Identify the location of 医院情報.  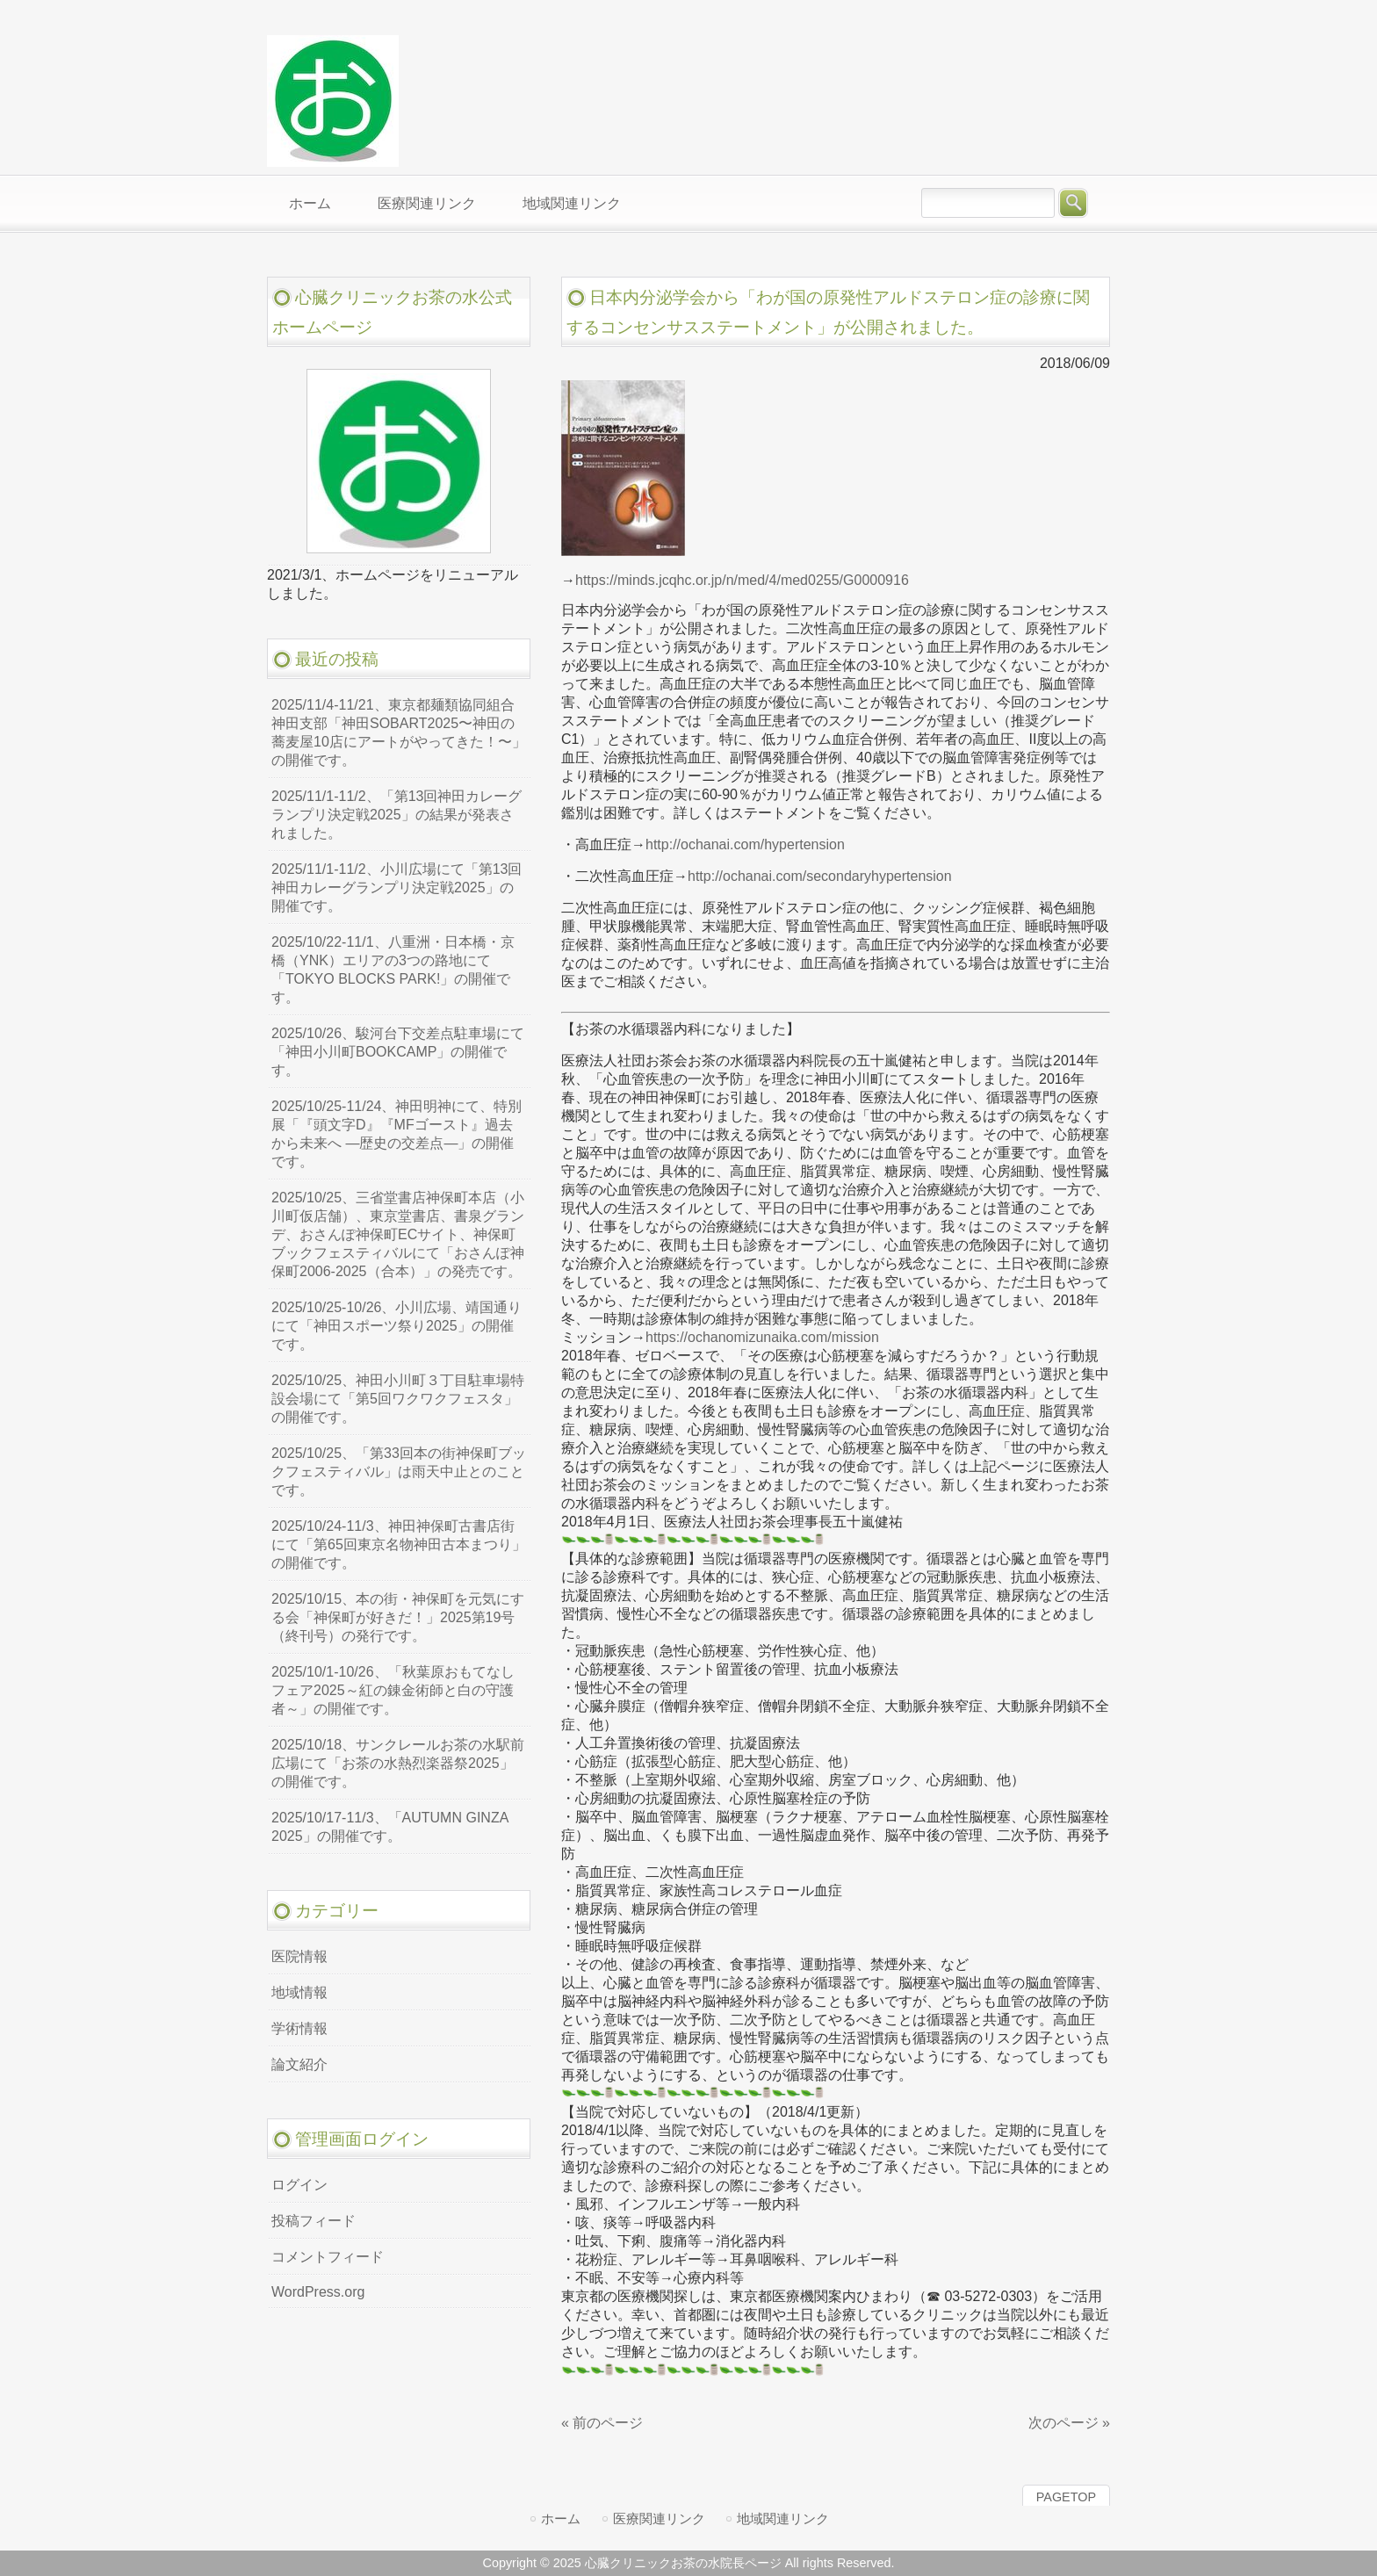
(299, 1956).